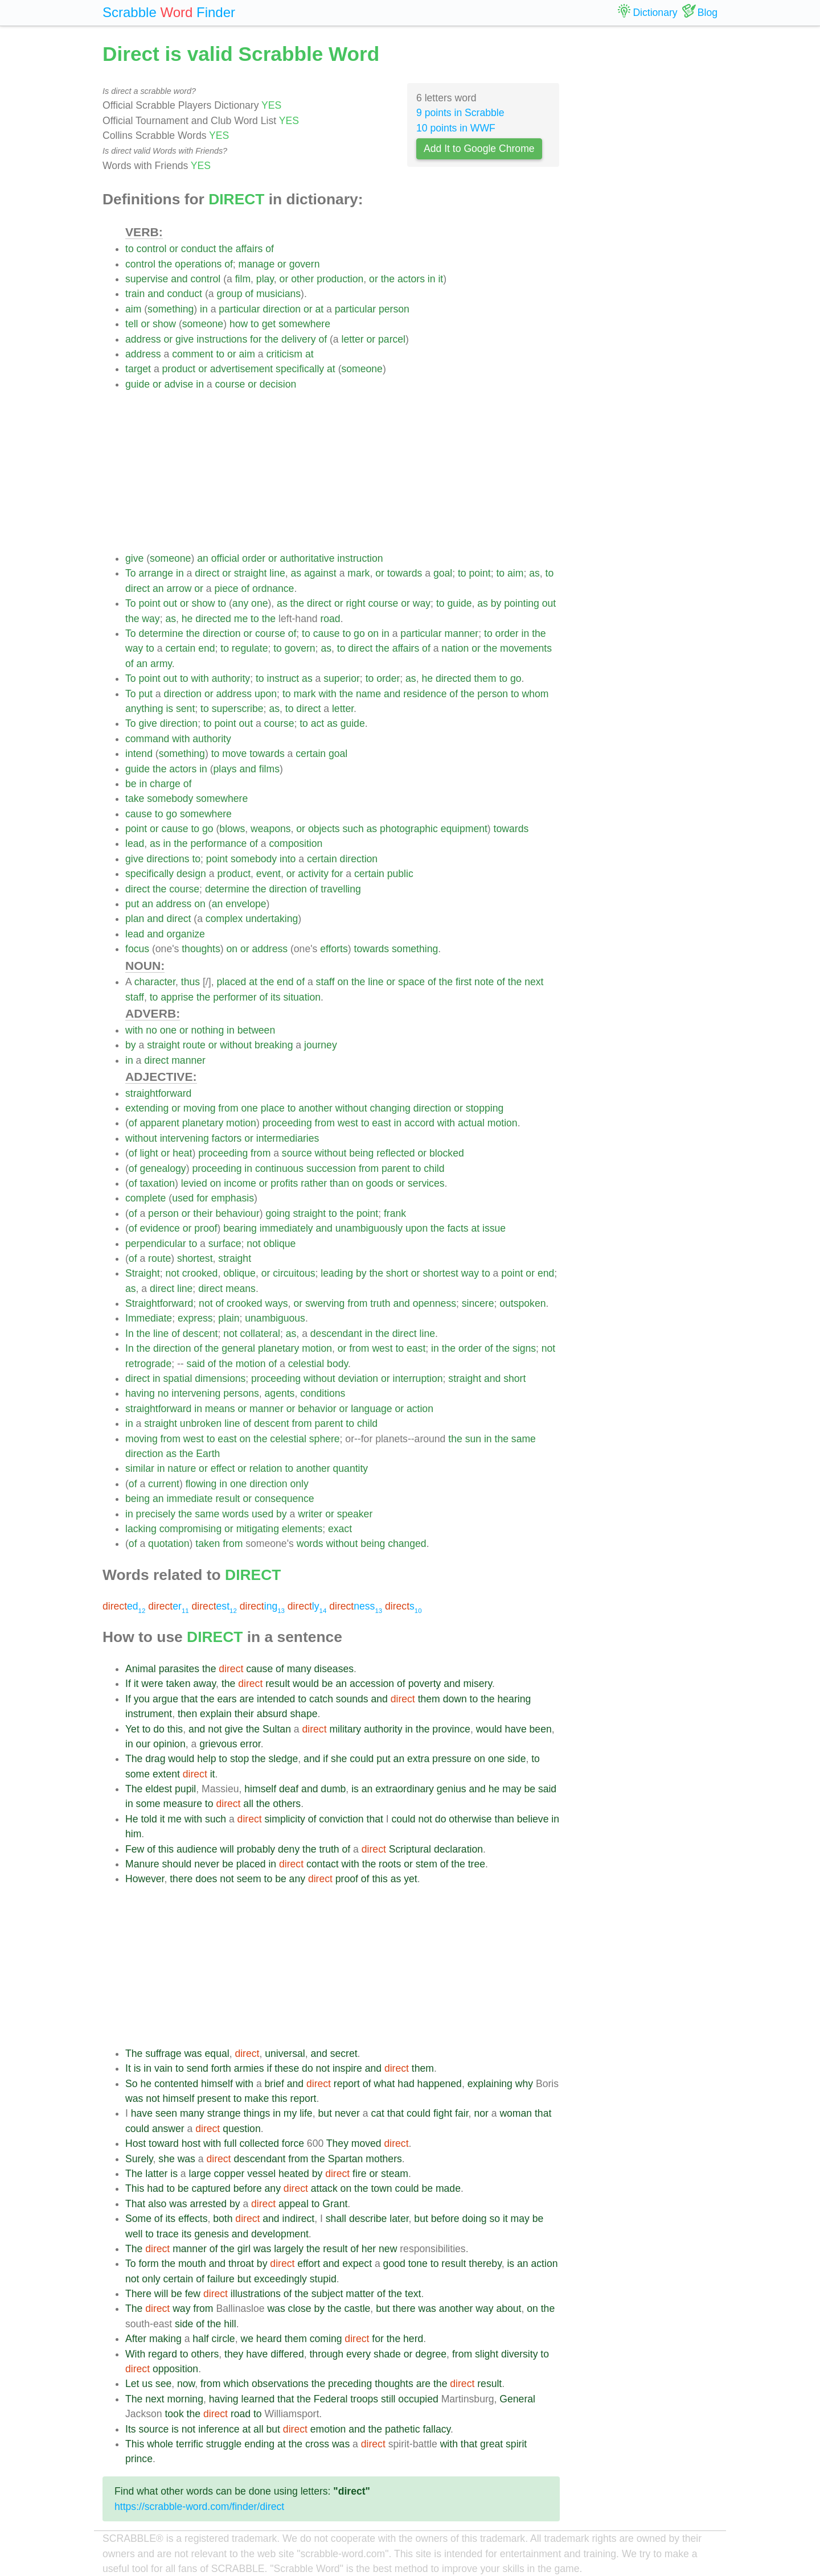 This screenshot has width=820, height=2576. What do you see at coordinates (181, 1878) in the screenshot?
I see `there` at bounding box center [181, 1878].